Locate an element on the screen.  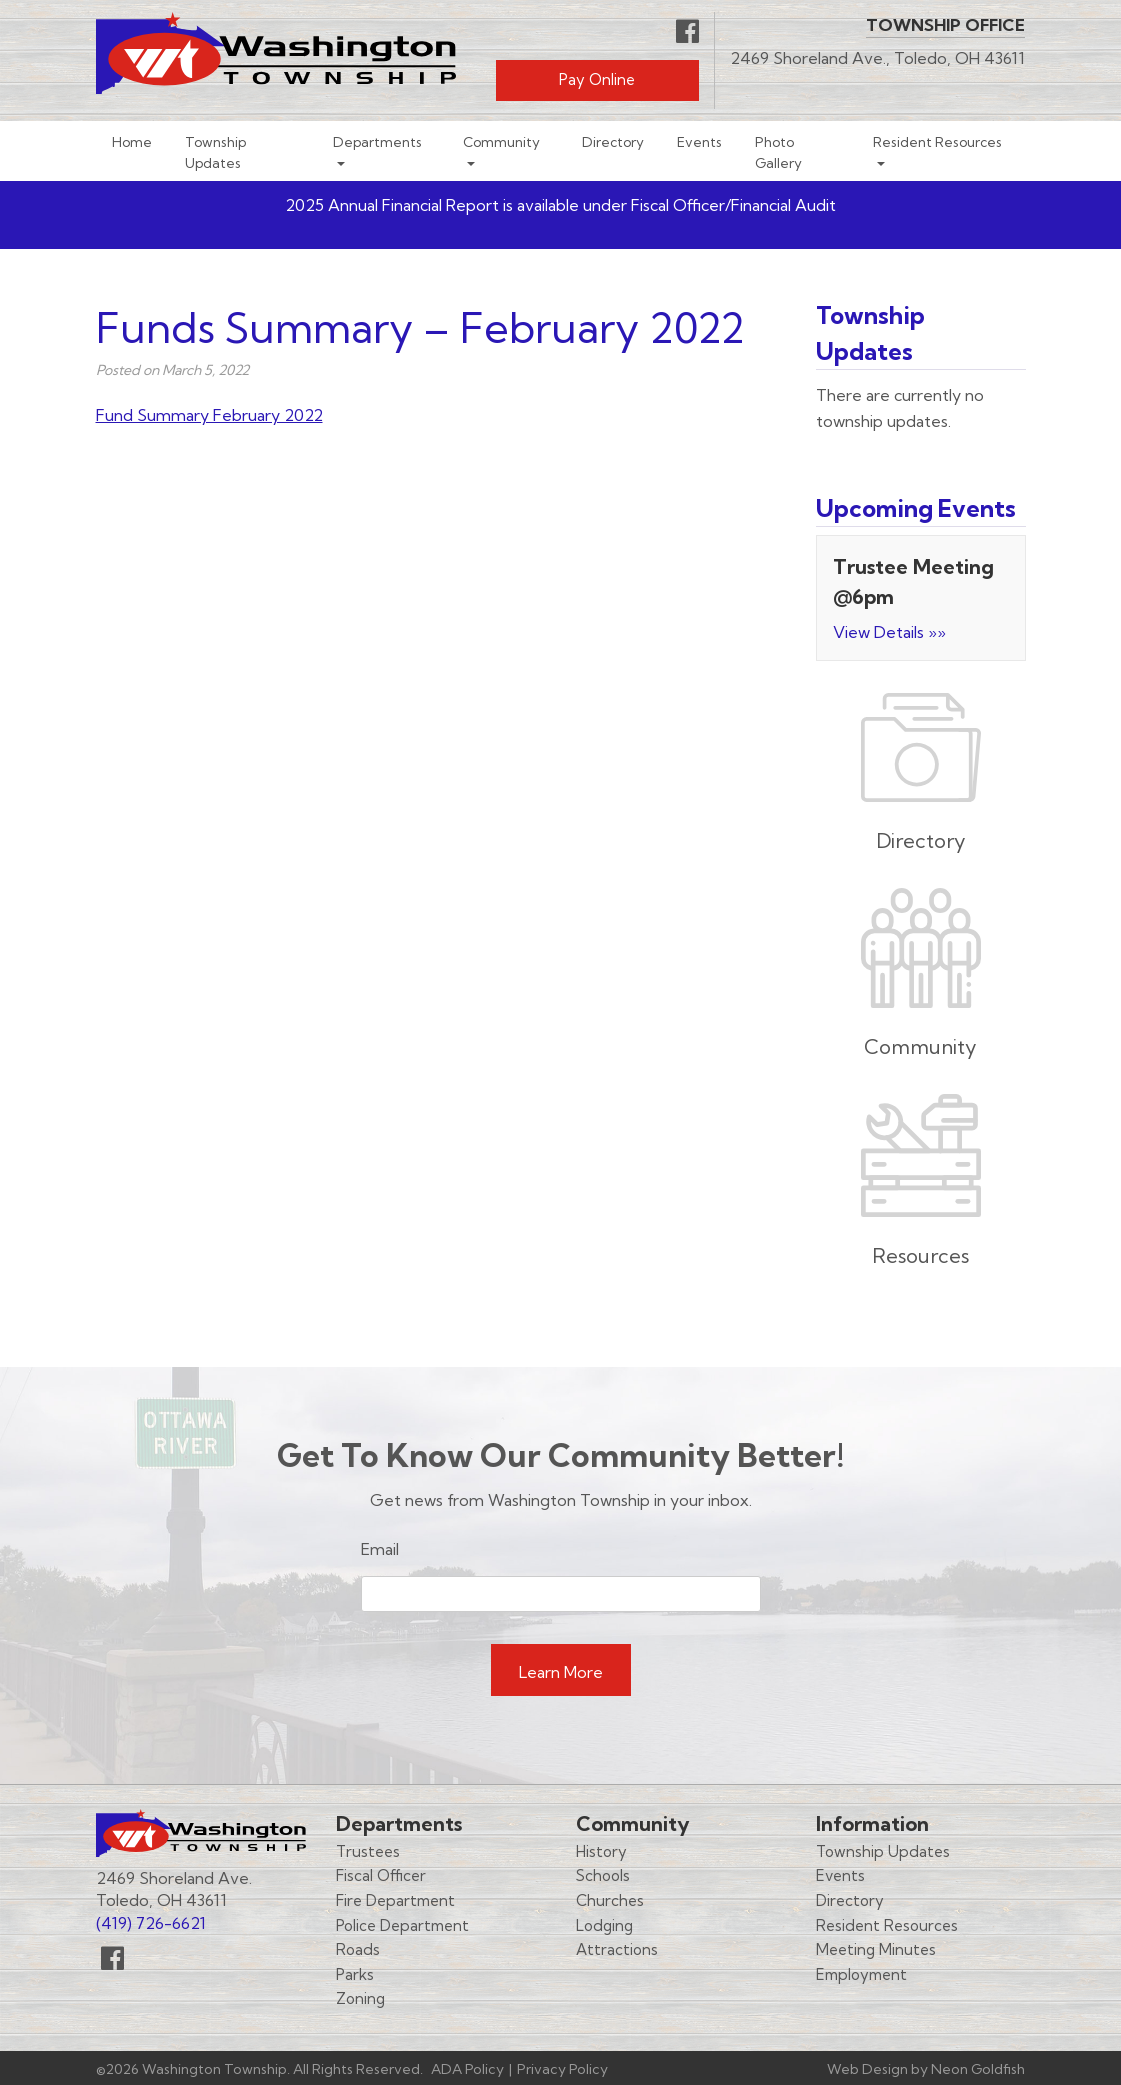
Meeting Minutes is located at coordinates (876, 1949).